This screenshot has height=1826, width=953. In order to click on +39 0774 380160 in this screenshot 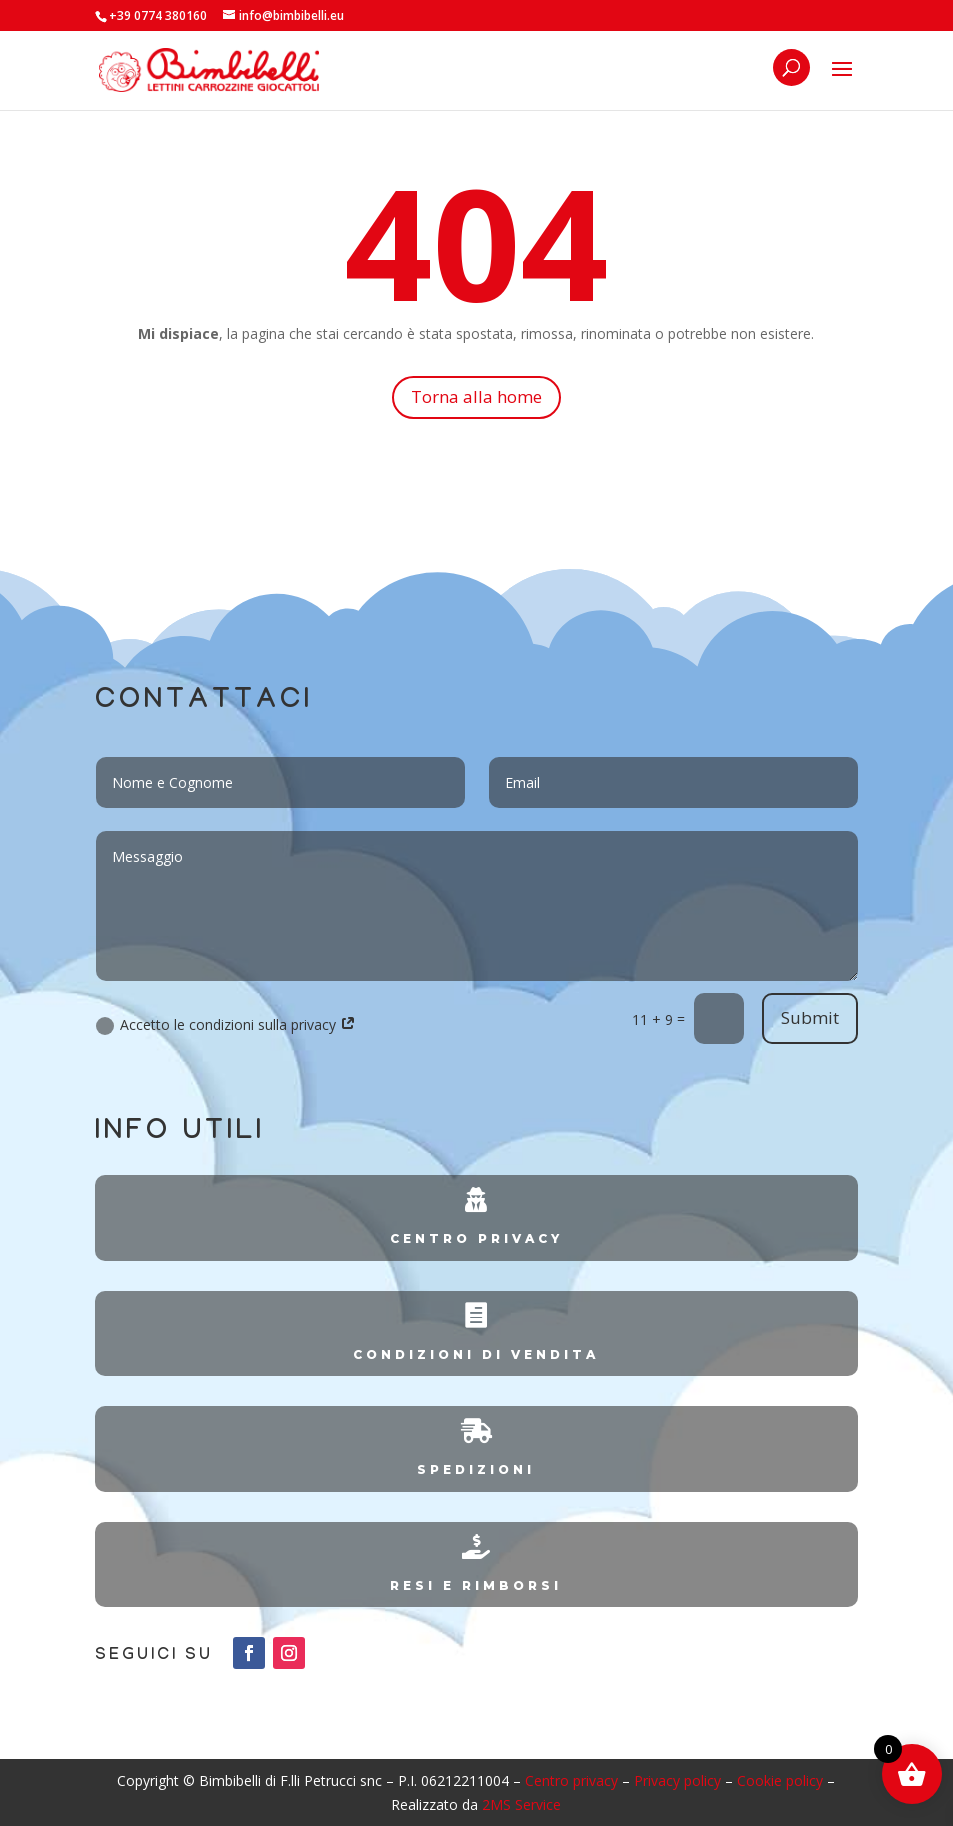, I will do `click(158, 15)`.